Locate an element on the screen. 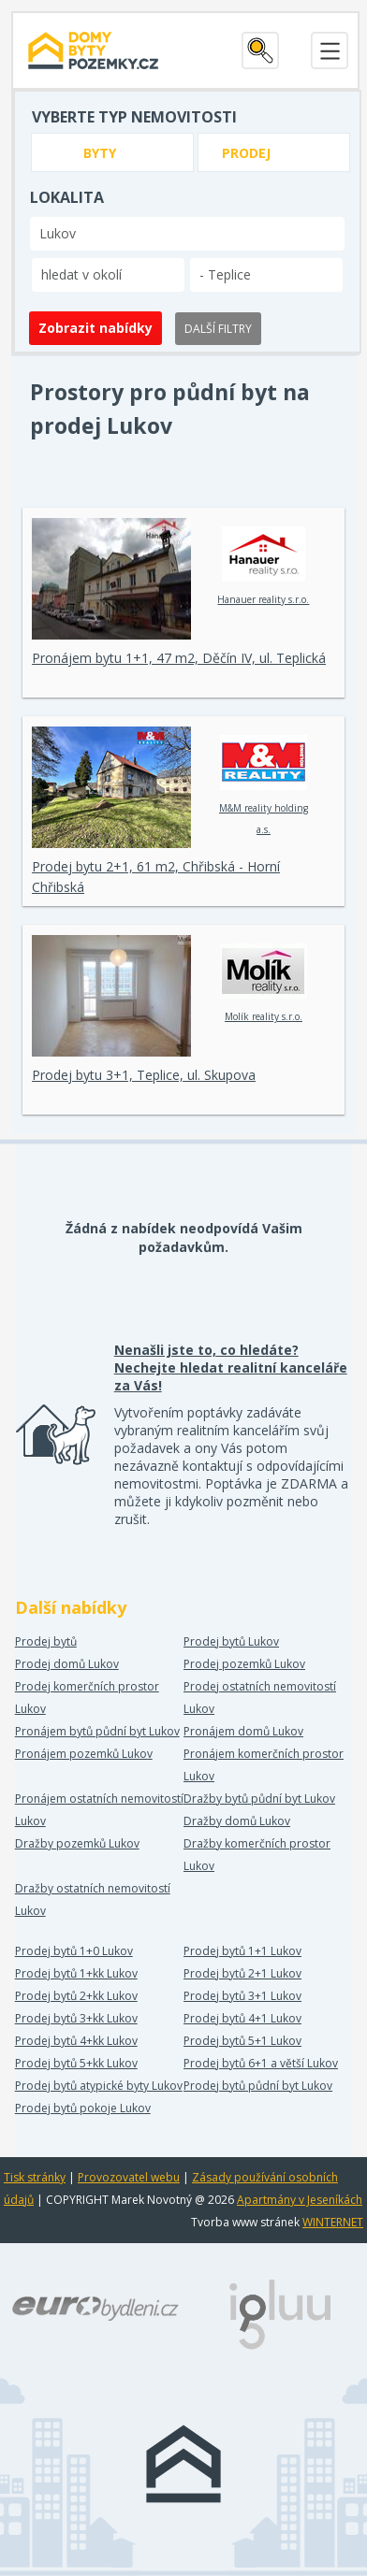 This screenshot has width=367, height=2576. Pronájem bytu 1+1, 47 m2, Děčín IV, ul. Teplická is located at coordinates (179, 658).